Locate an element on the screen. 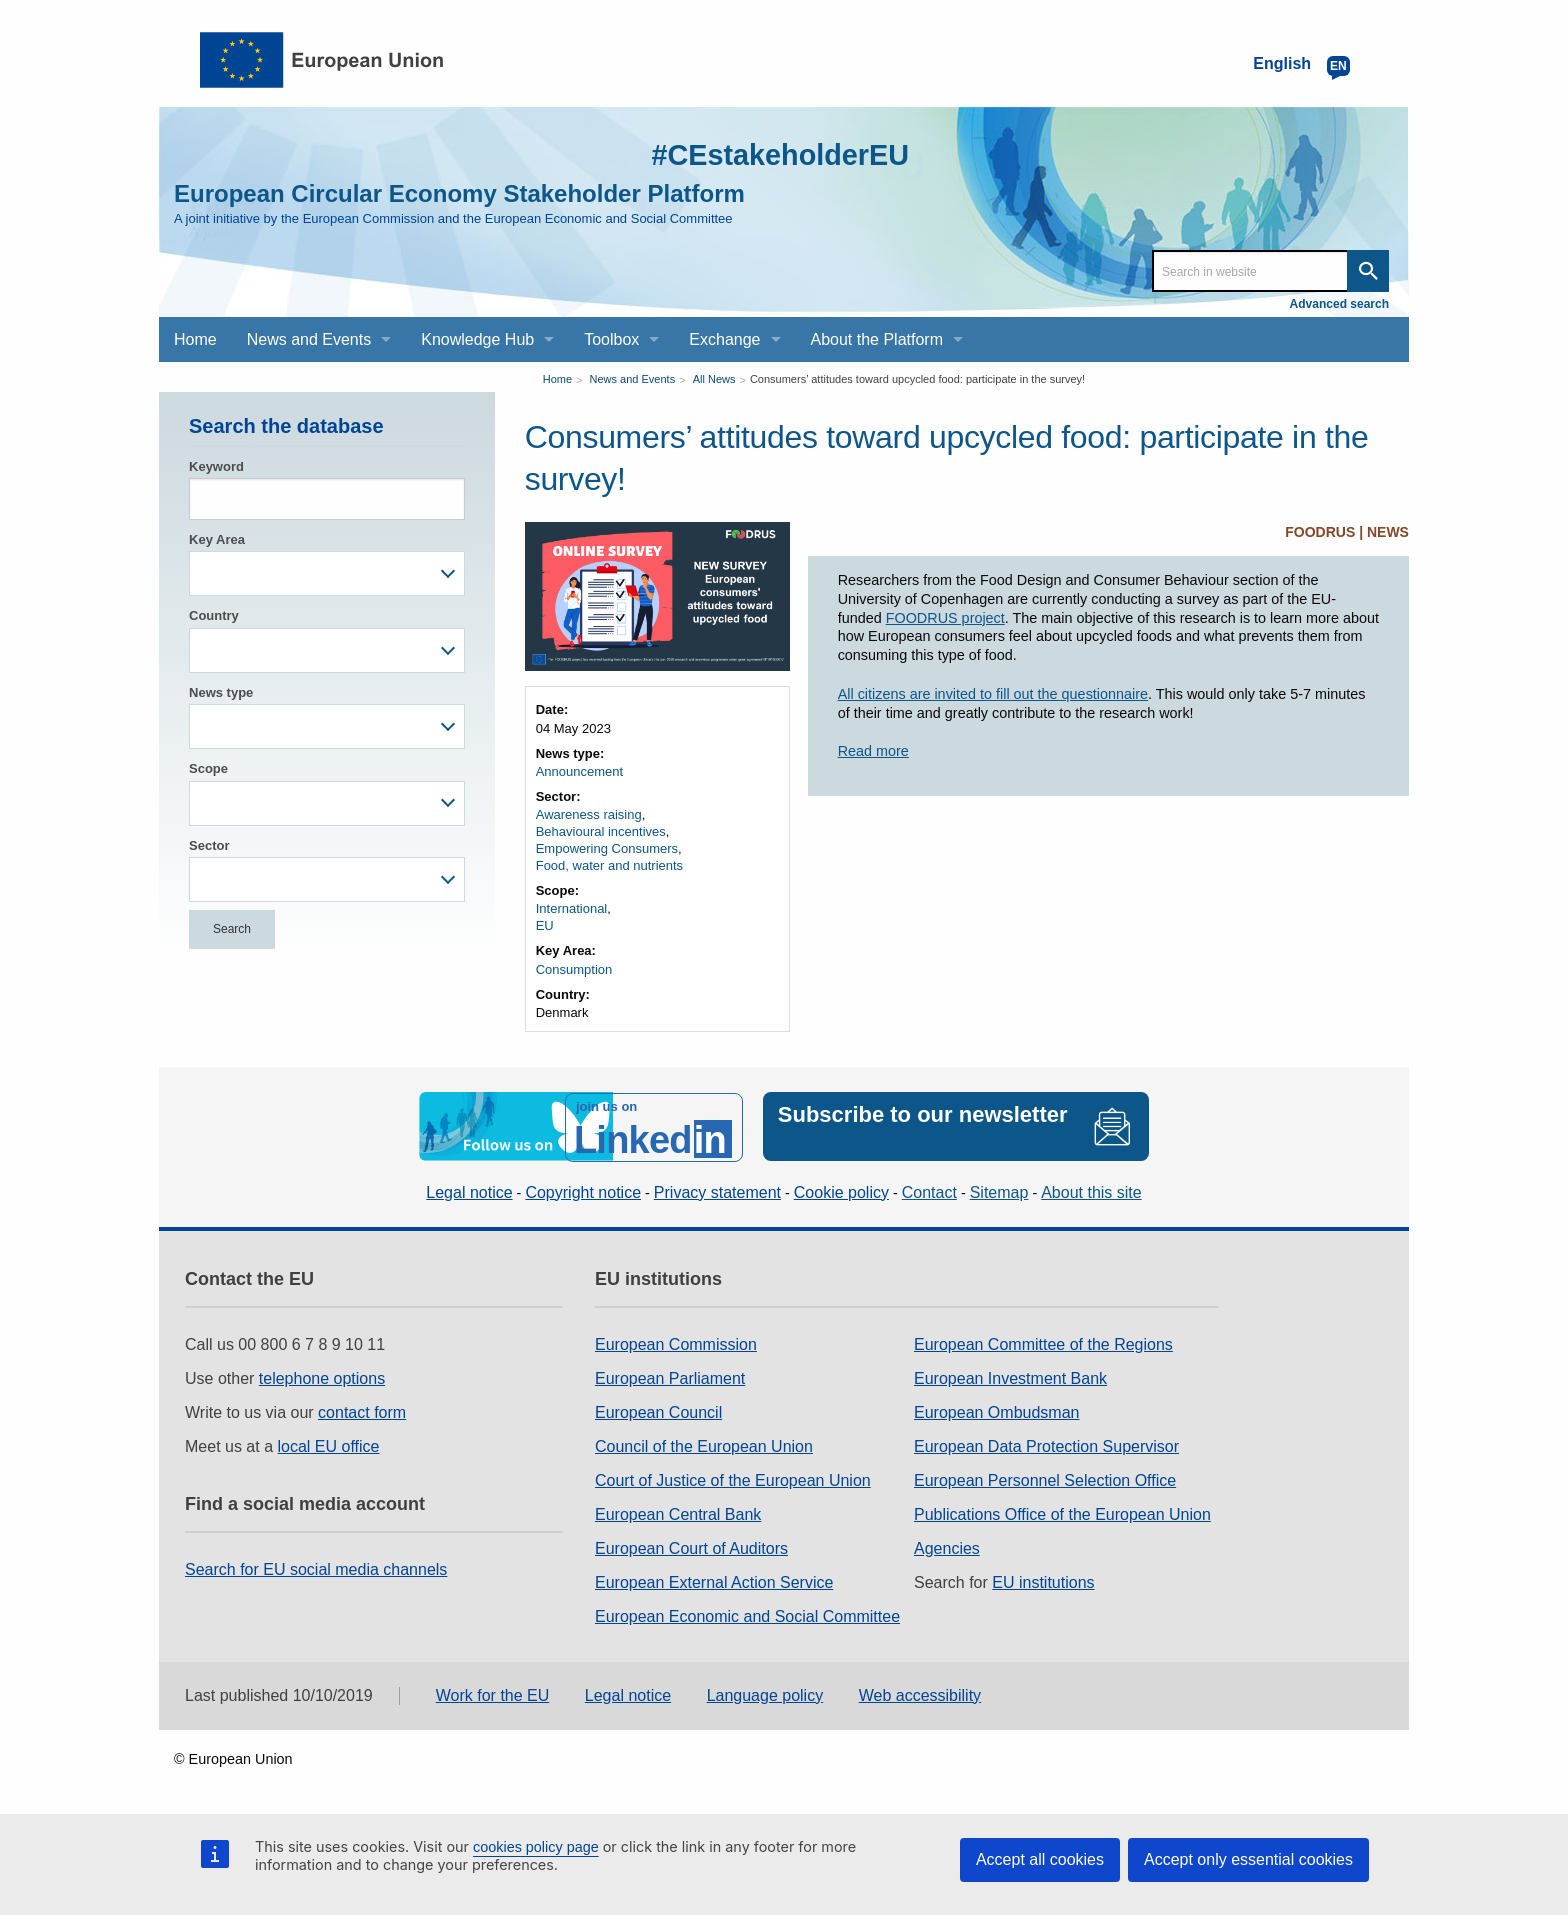  Language policy is located at coordinates (765, 1693).